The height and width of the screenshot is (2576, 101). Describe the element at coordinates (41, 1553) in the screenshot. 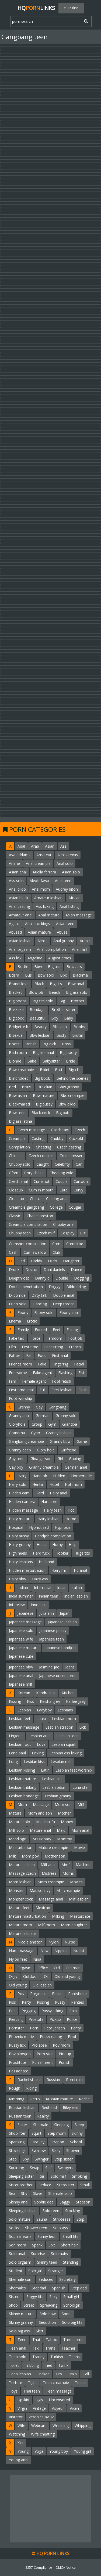

I see `Hard fuck` at that location.